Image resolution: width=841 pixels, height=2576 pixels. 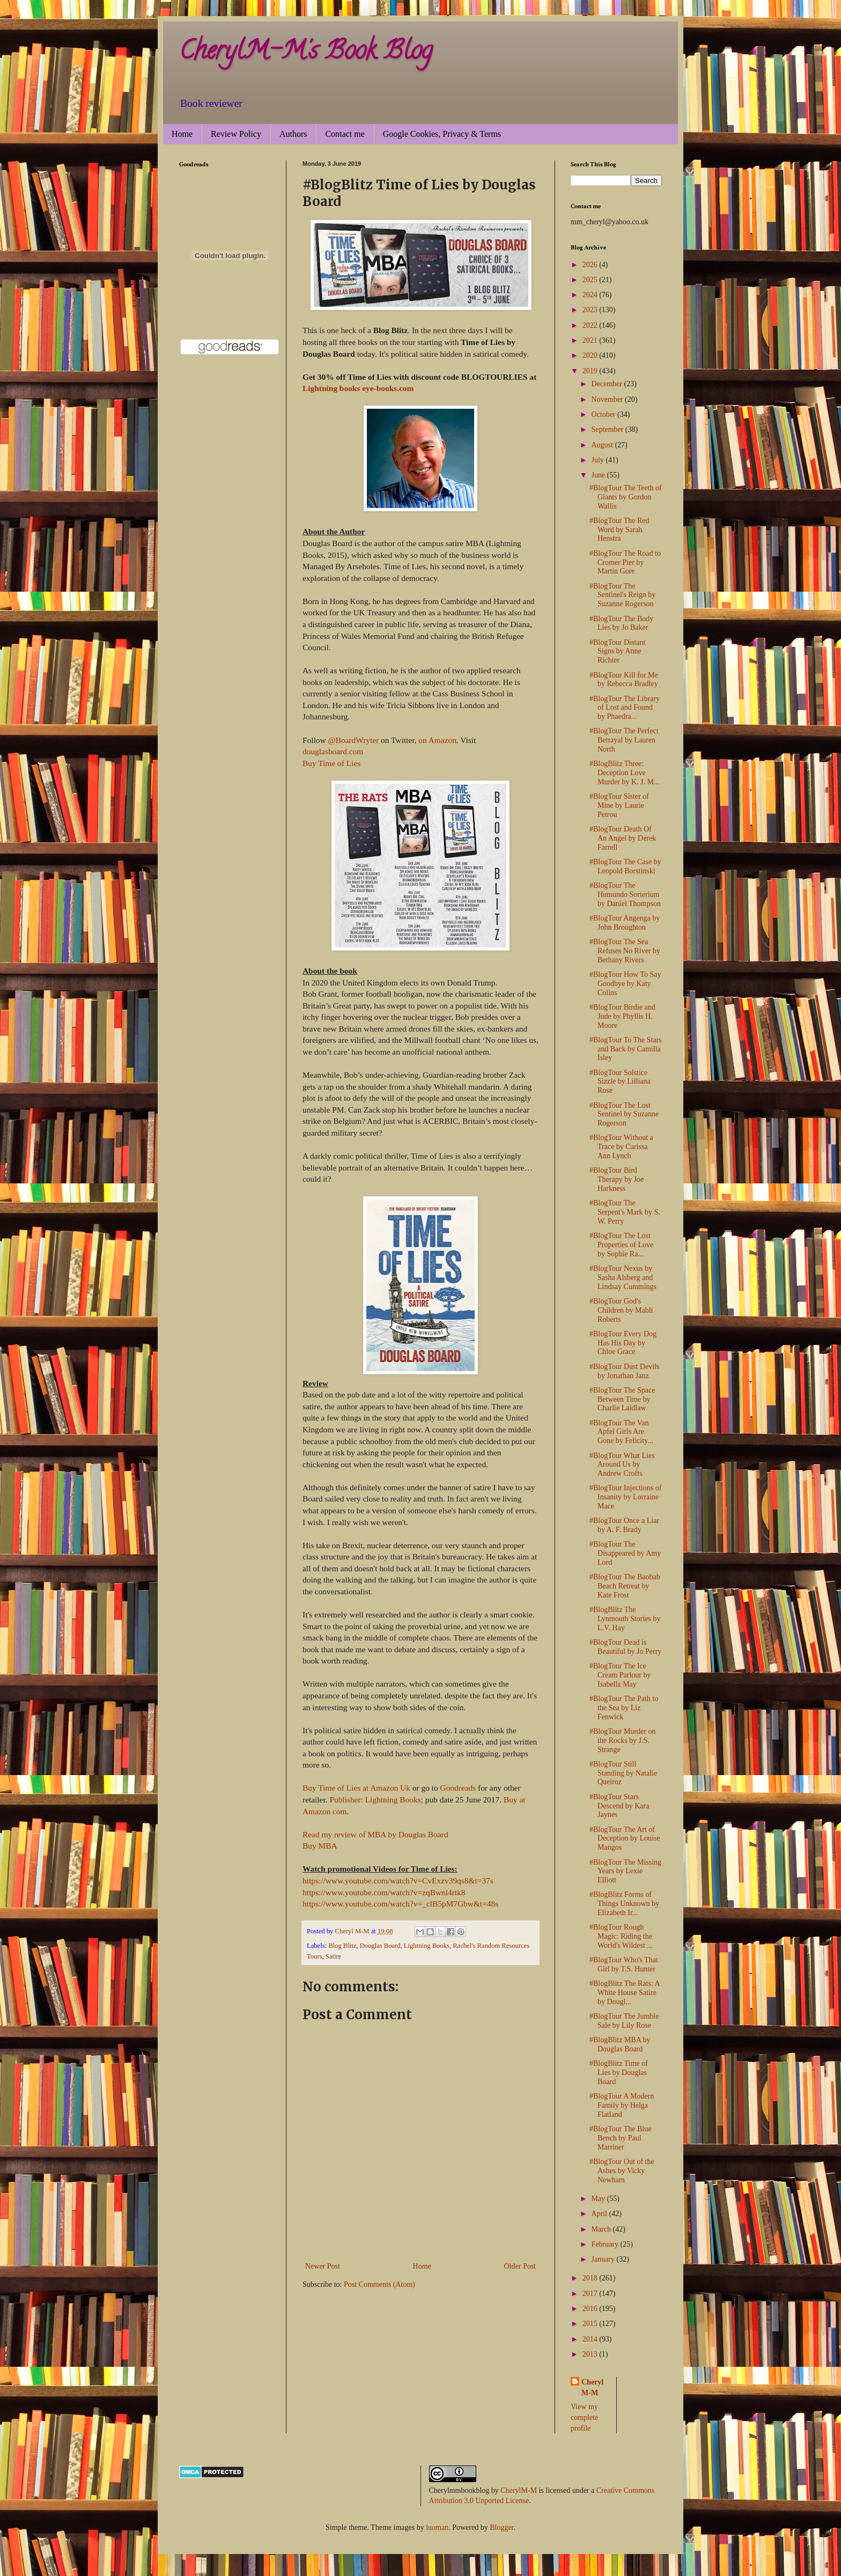 I want to click on #BlogTour Nexus by Sasha Alsberg and Lindsay Cummings, so click(x=622, y=1277).